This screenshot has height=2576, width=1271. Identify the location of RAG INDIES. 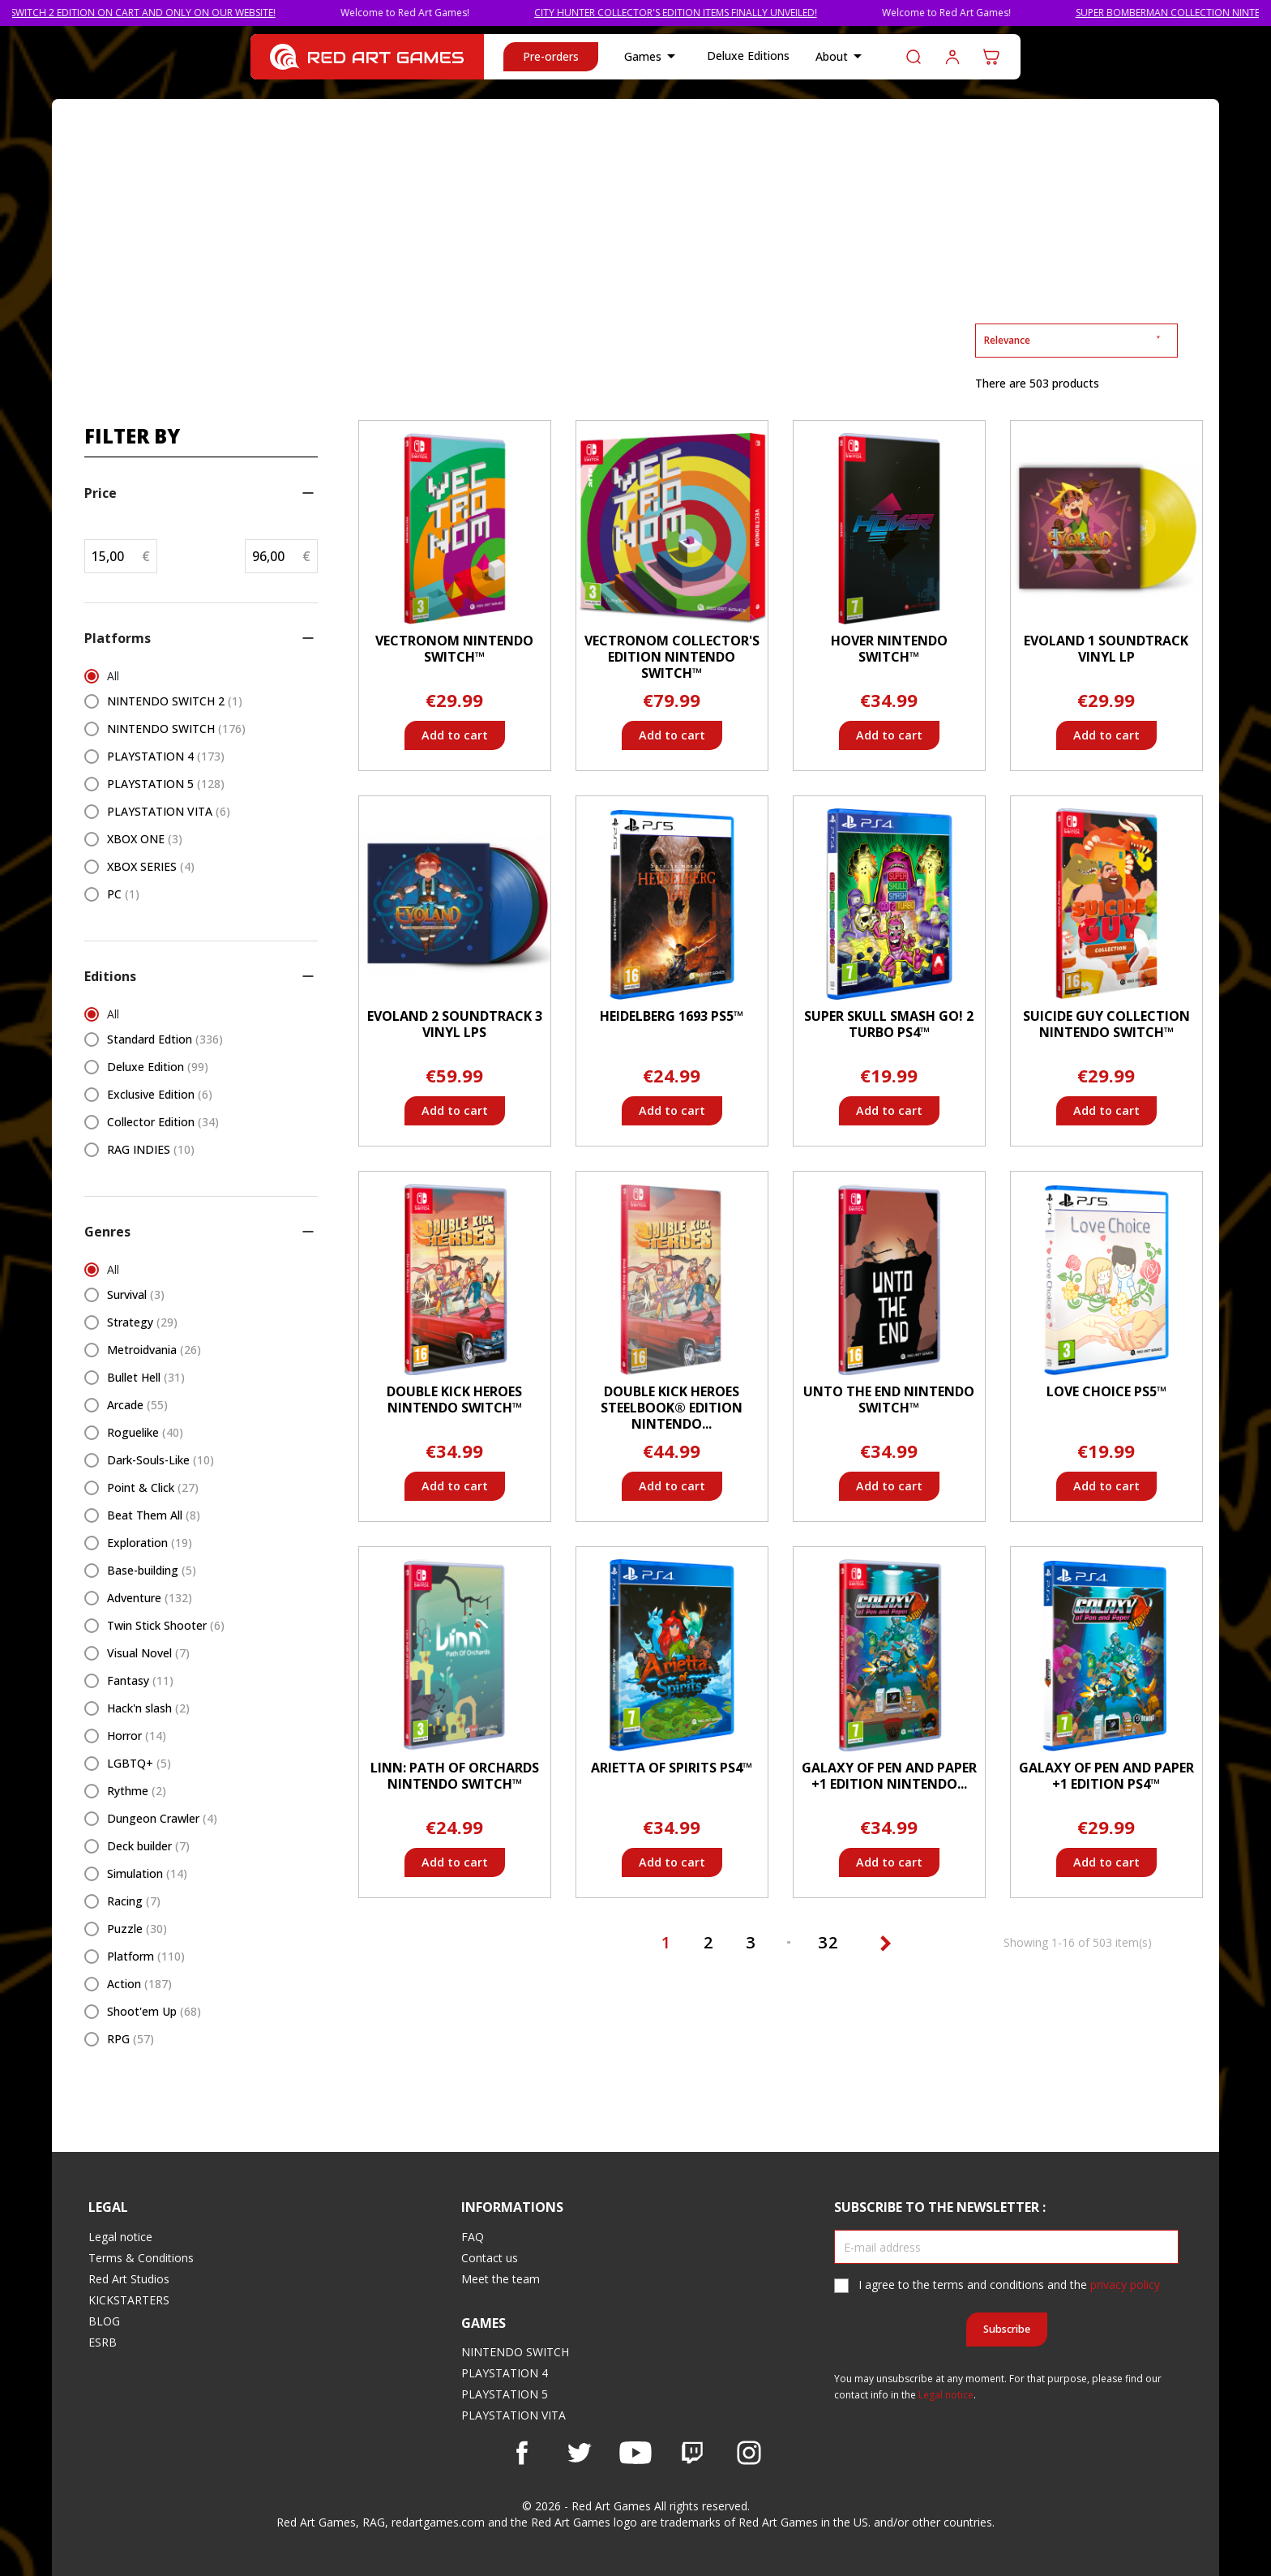
(151, 1149).